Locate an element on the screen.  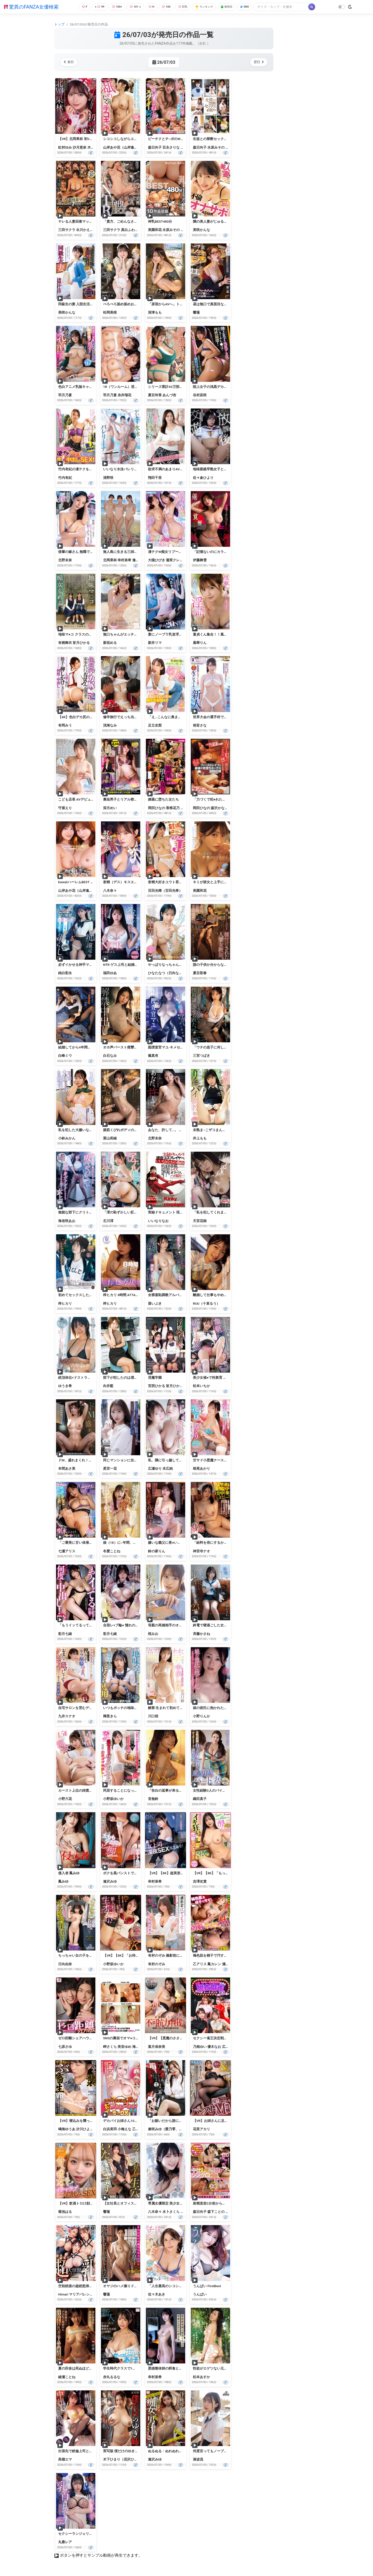
響蓮 is located at coordinates (196, 312).